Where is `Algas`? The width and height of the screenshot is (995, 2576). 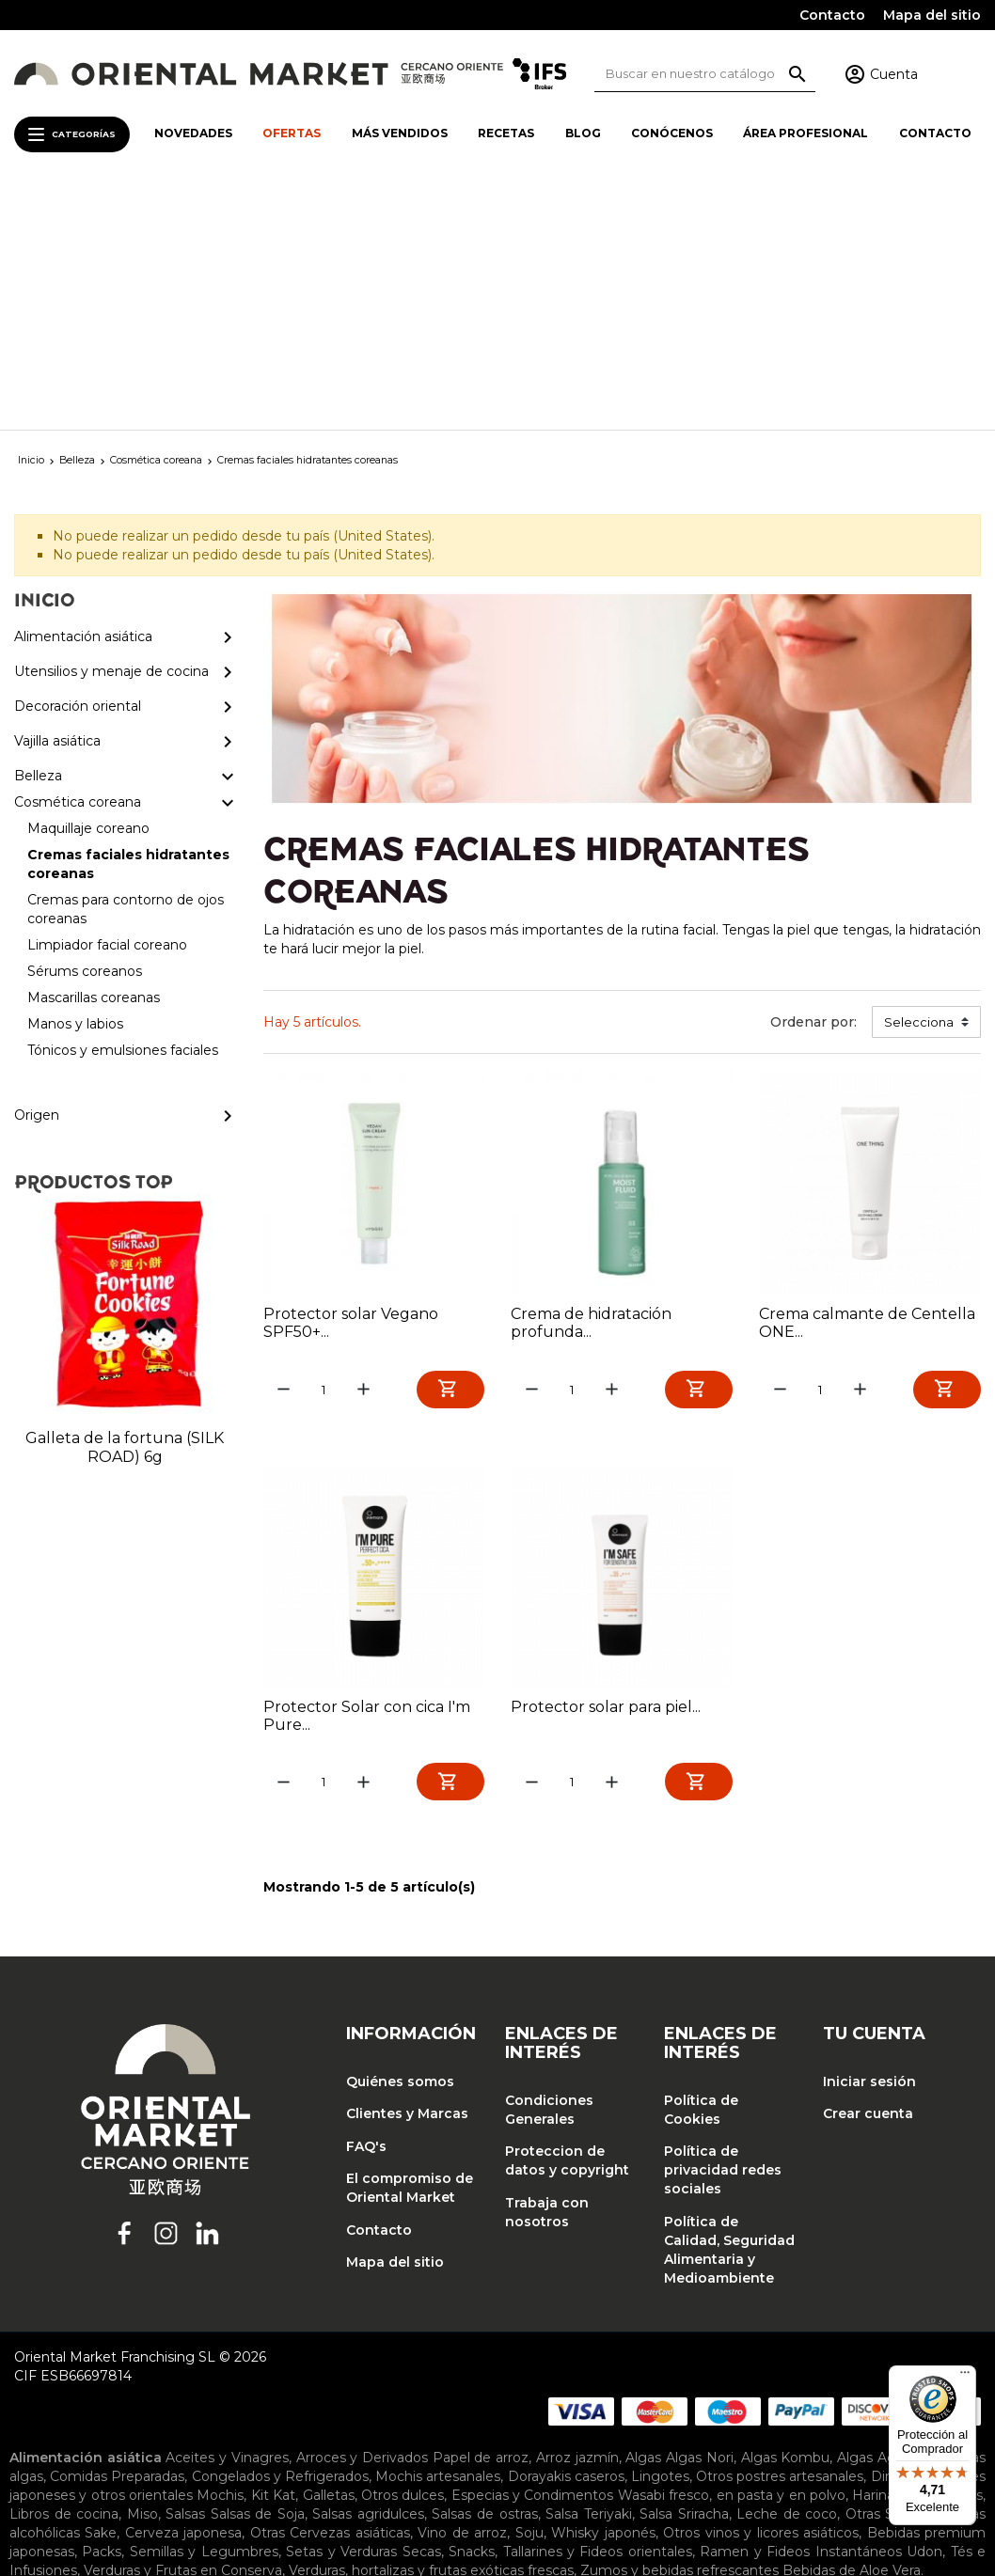 Algas is located at coordinates (643, 2215).